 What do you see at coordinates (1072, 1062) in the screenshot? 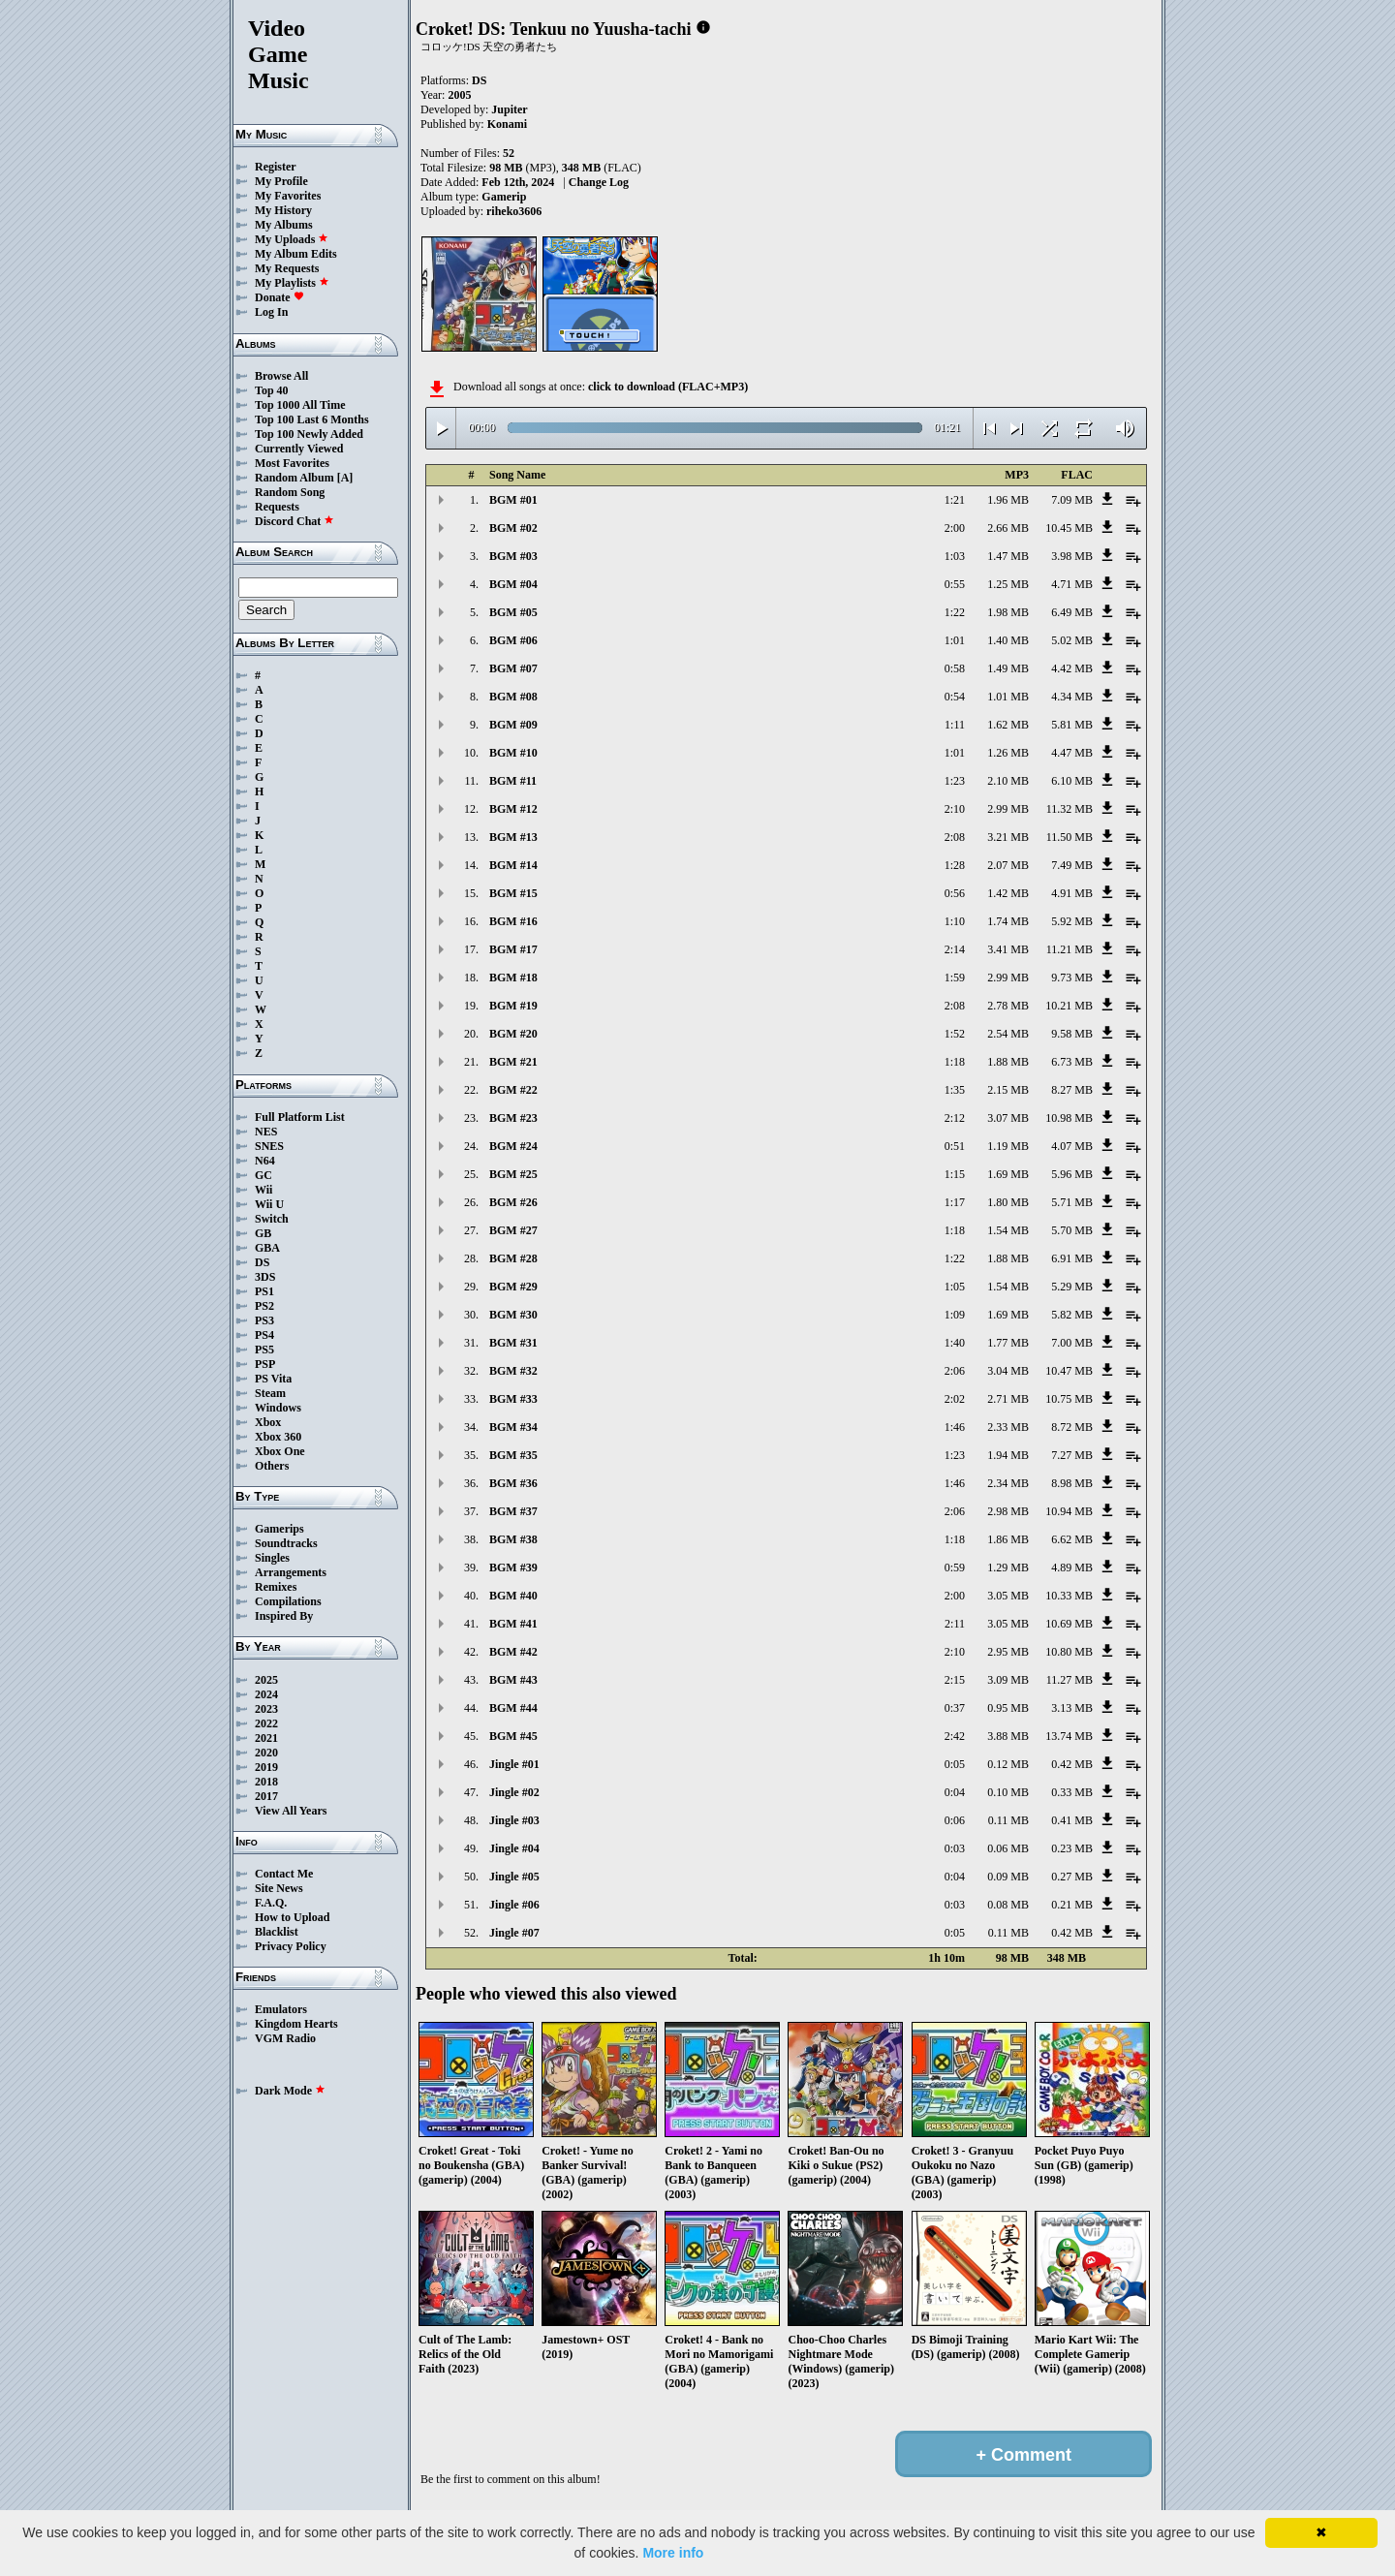
I see `6.73 MB` at bounding box center [1072, 1062].